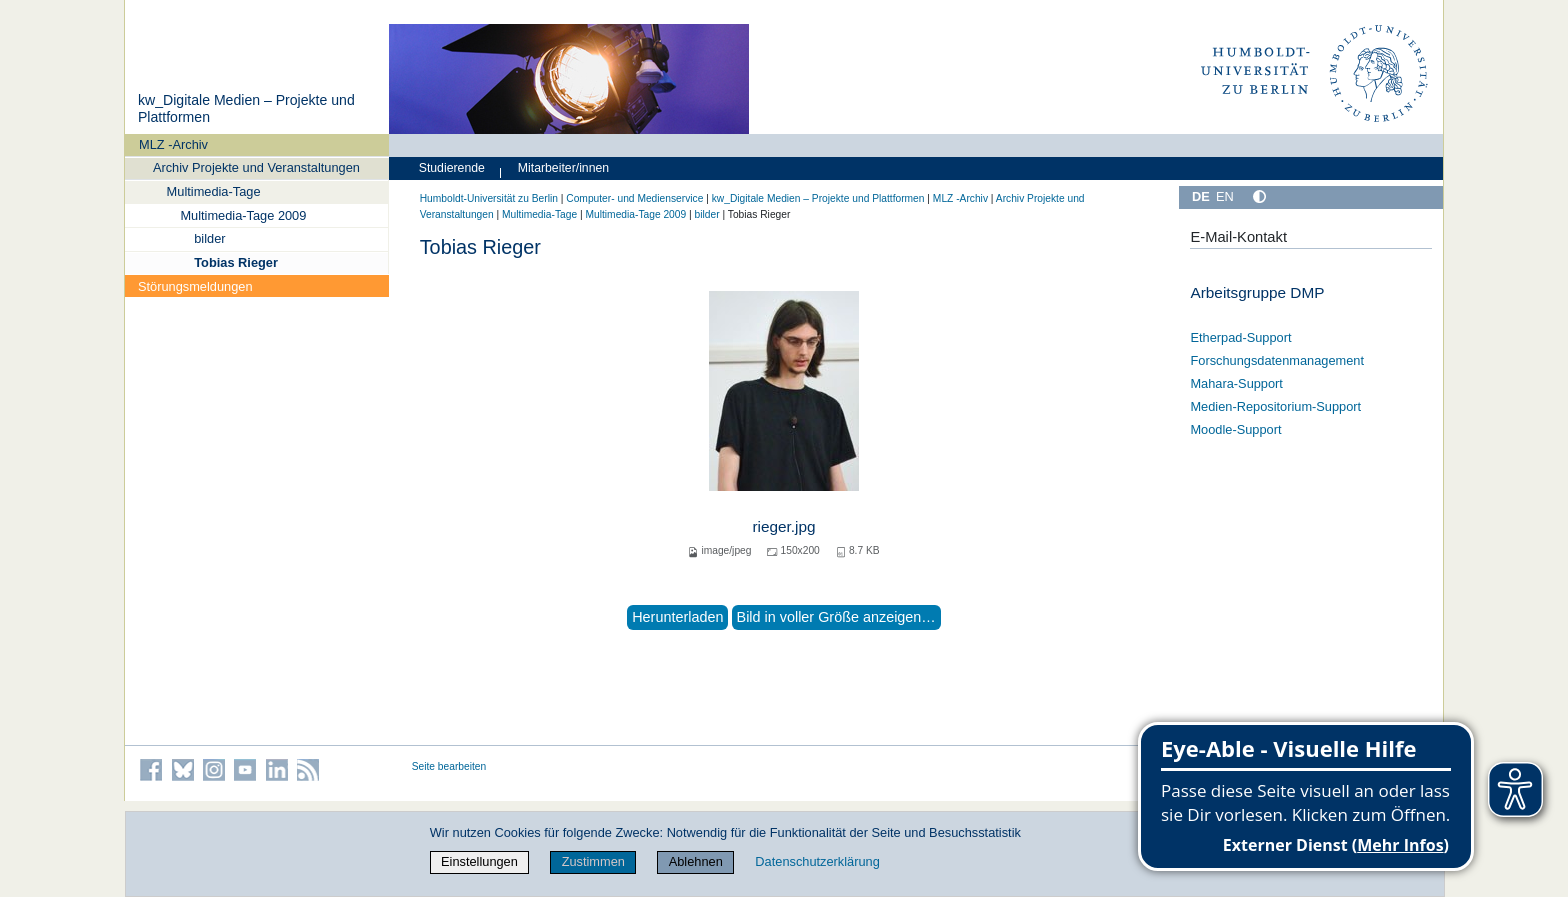 This screenshot has height=897, width=1568. I want to click on kw_Digitale Medien – Projekte und Plattformen, so click(818, 198).